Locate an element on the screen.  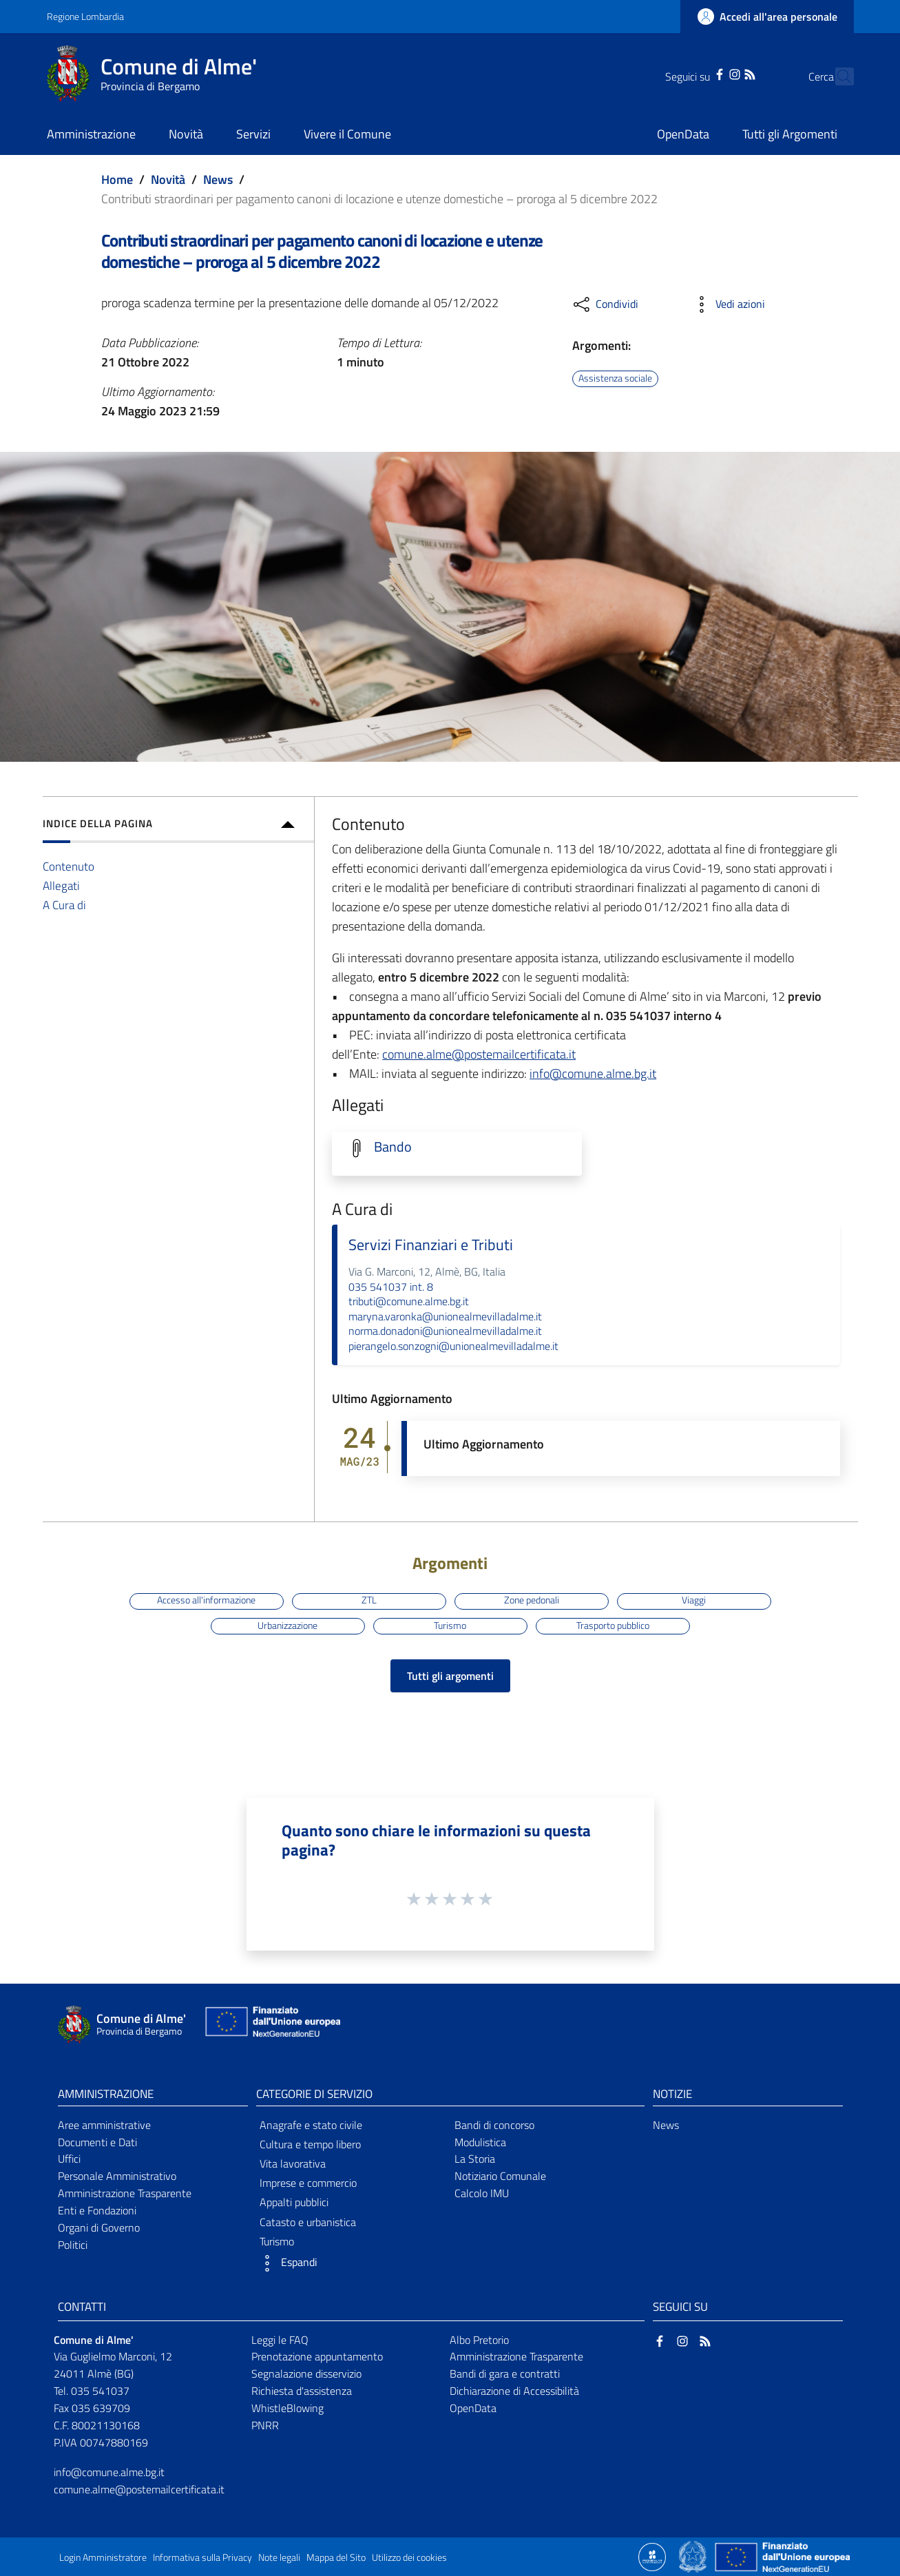
Amministrazione Trasparente is located at coordinates (124, 2193).